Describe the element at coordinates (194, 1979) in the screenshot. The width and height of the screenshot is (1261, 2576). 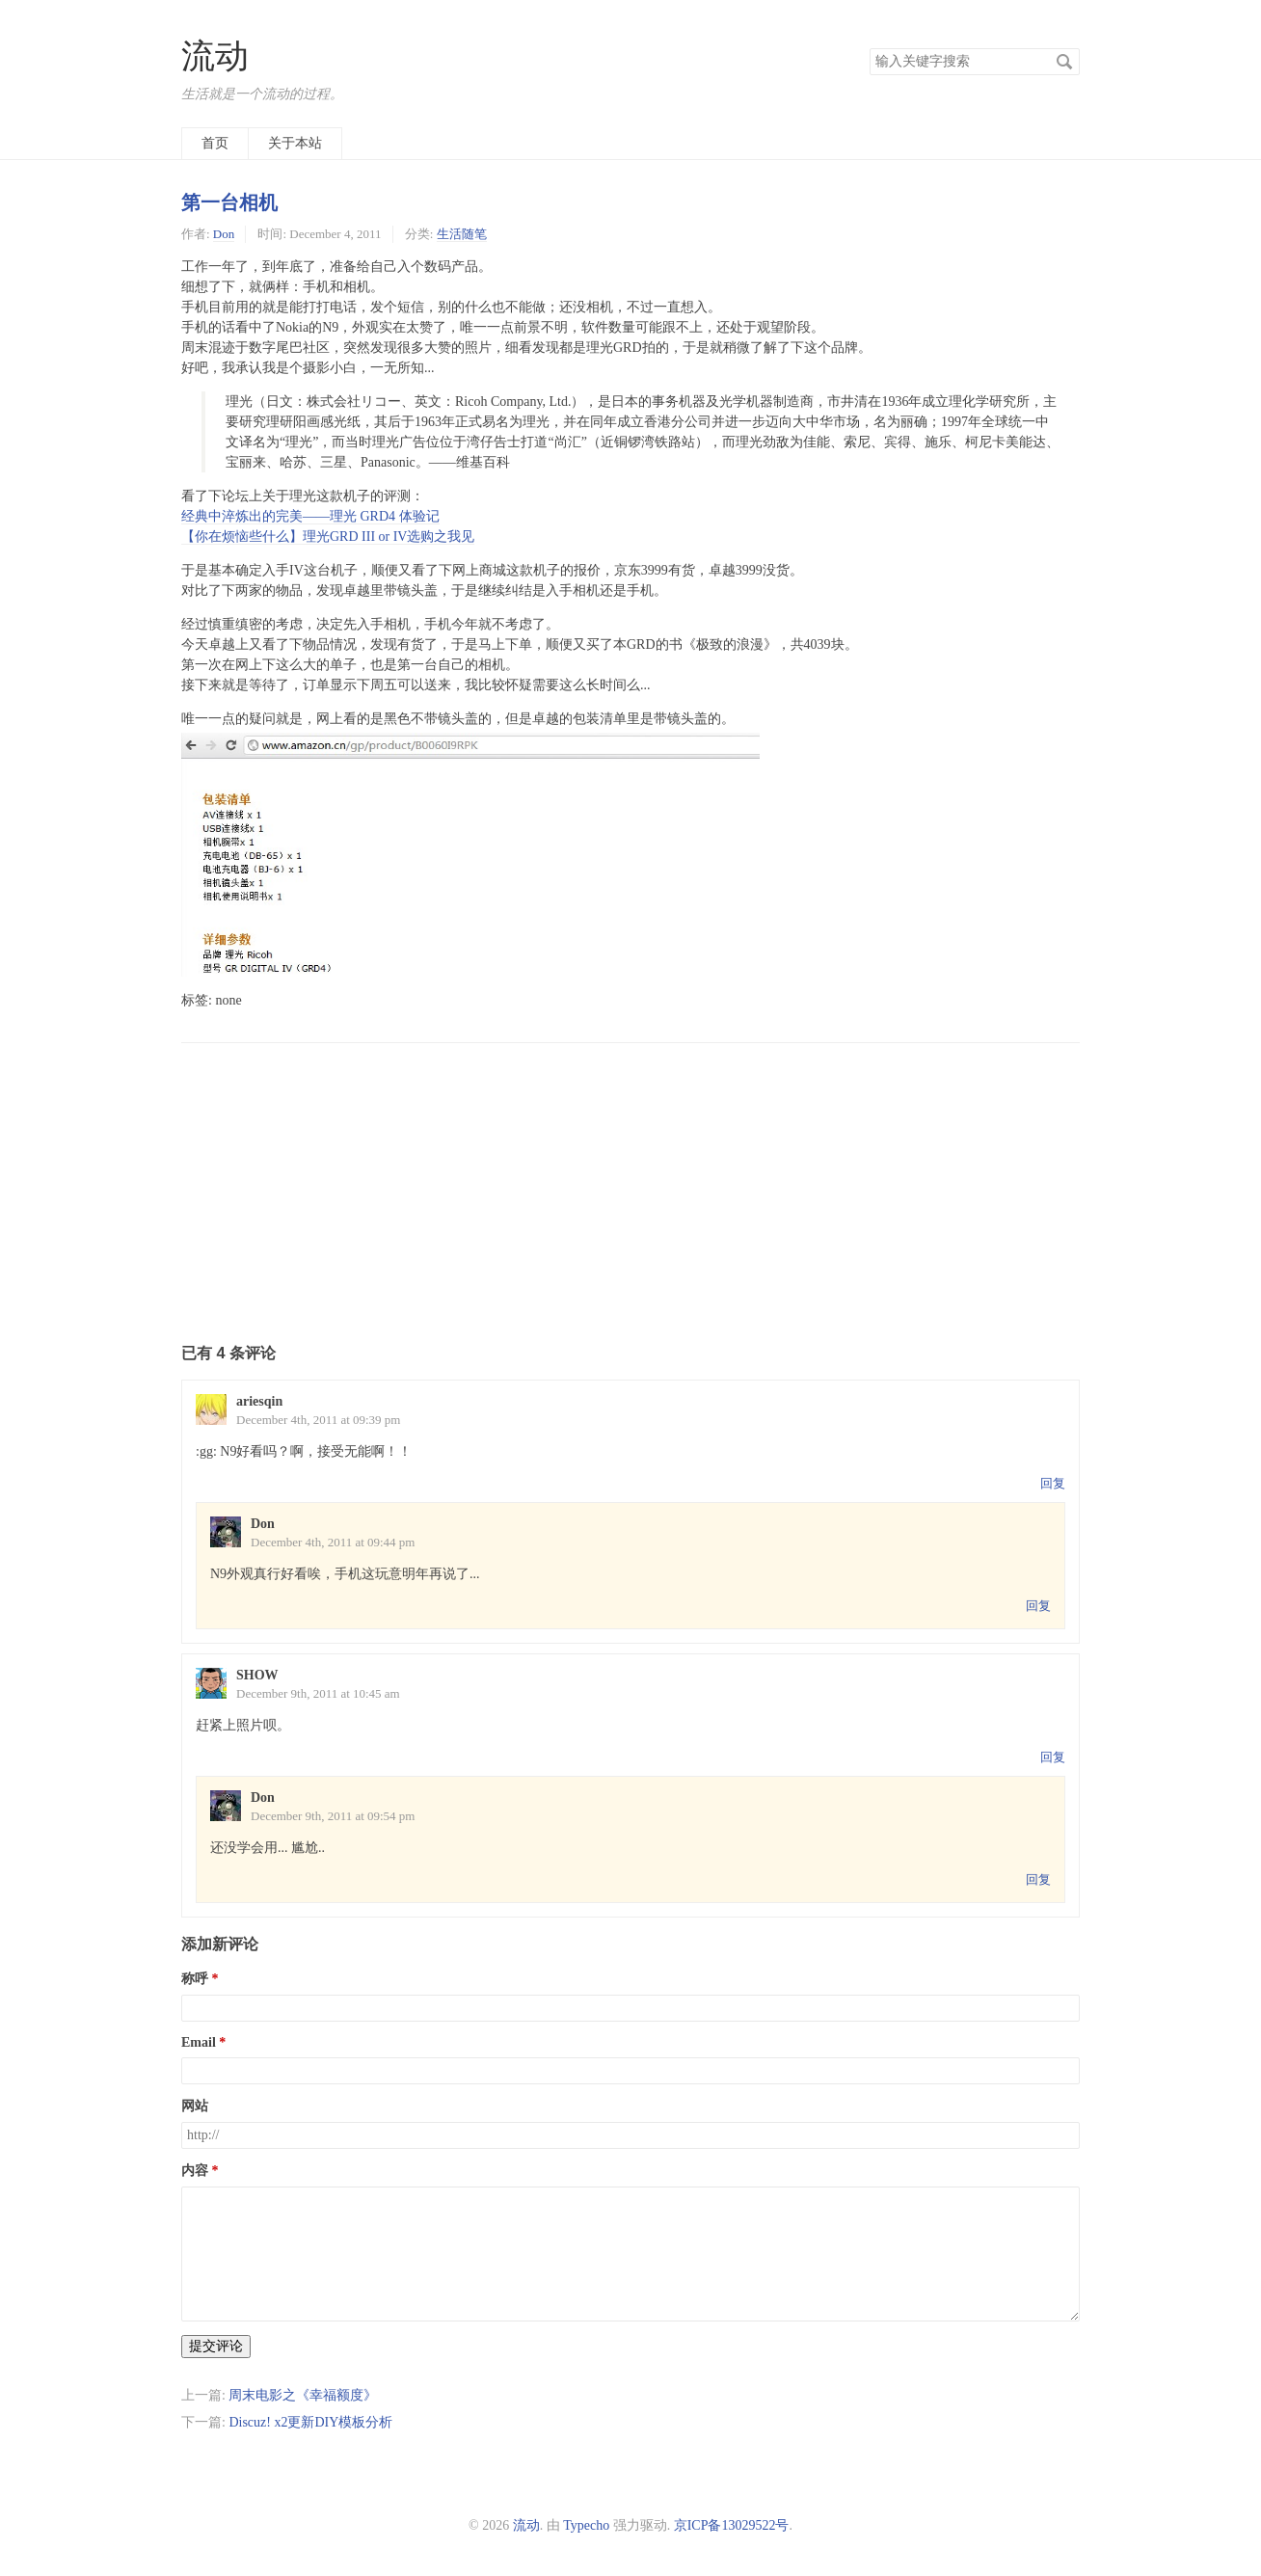
I see `称呼` at that location.